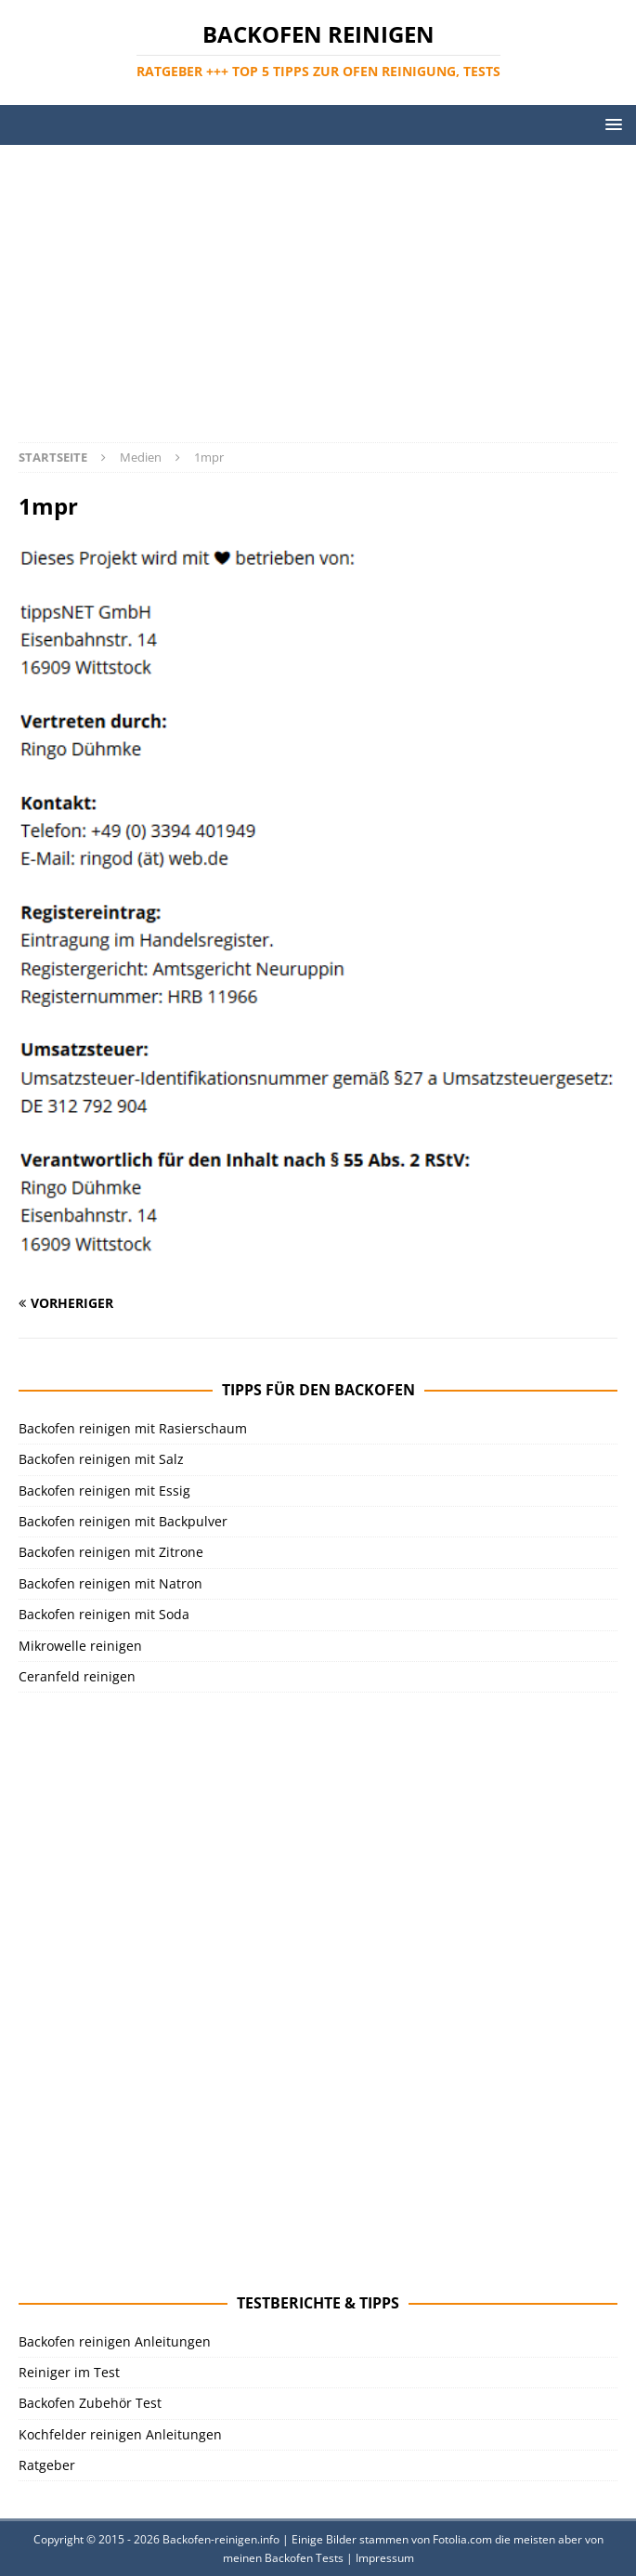  I want to click on Backofen reinigen mit Backpulver, so click(123, 1521).